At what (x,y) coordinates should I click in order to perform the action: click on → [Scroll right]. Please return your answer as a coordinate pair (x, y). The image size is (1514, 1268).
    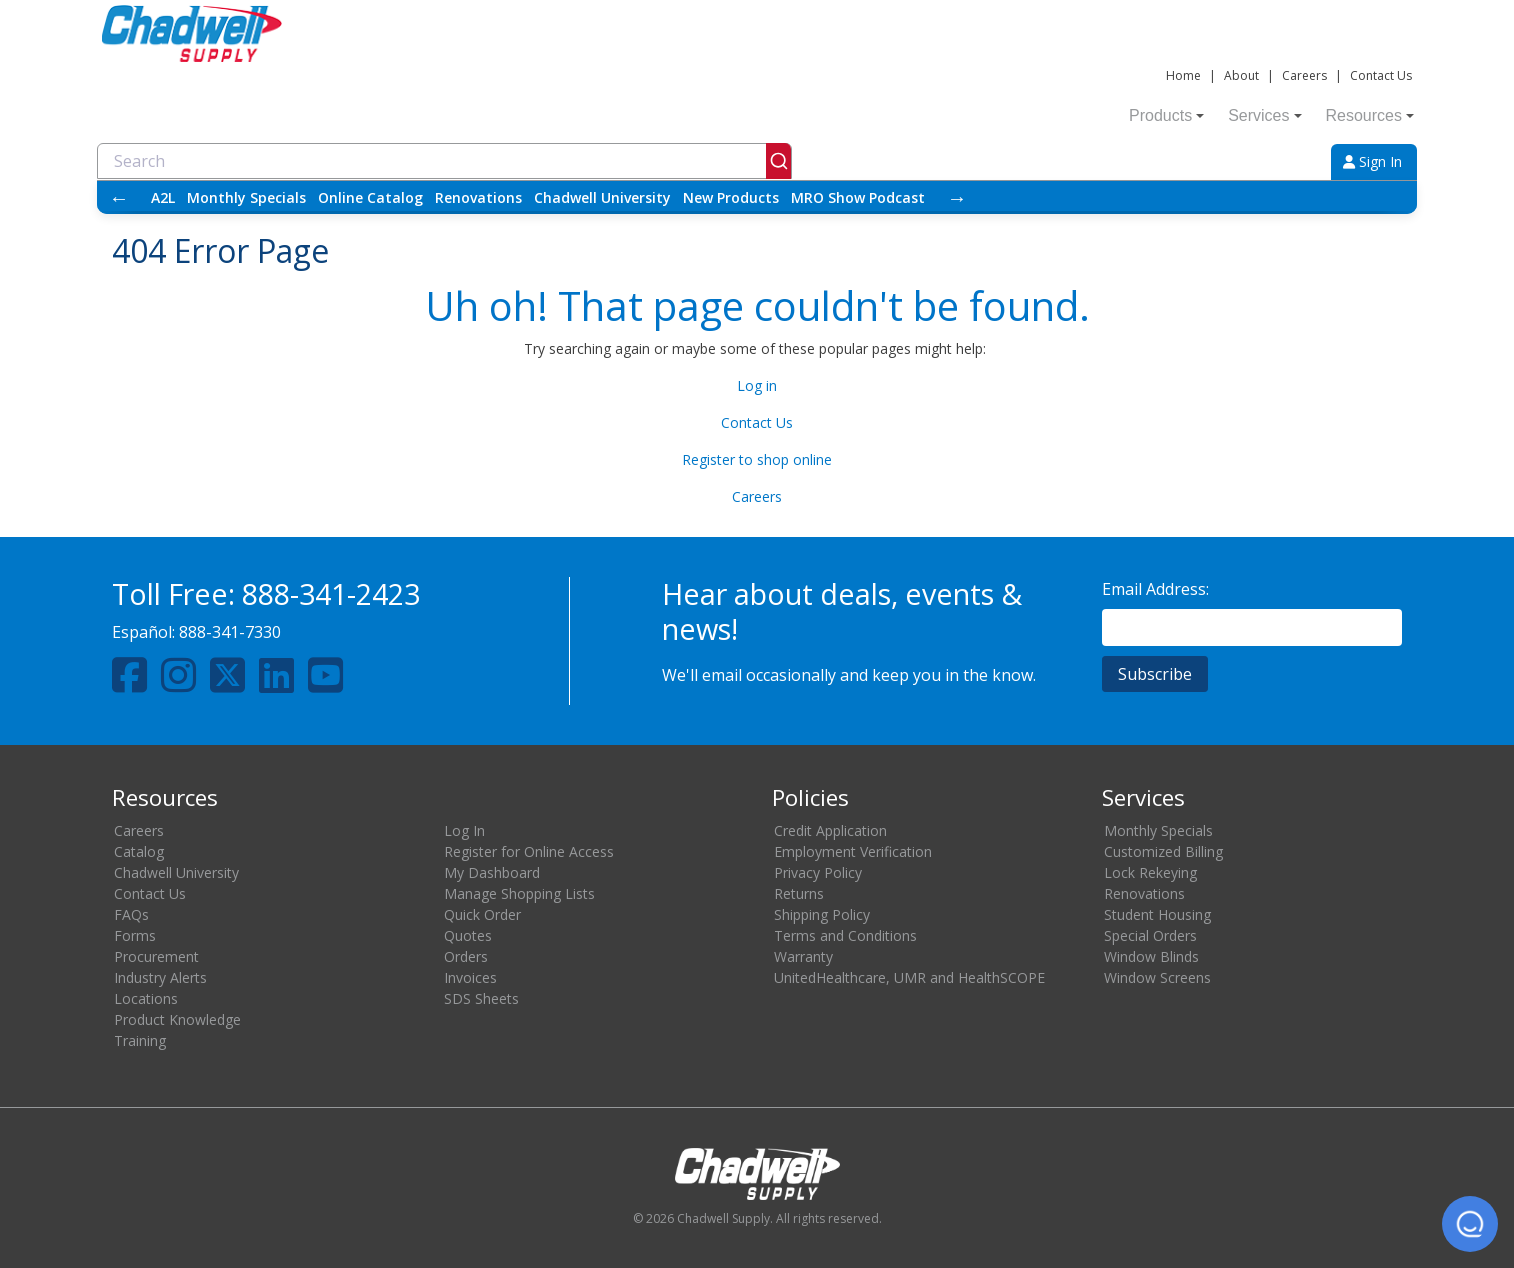
    Looking at the image, I should click on (957, 197).